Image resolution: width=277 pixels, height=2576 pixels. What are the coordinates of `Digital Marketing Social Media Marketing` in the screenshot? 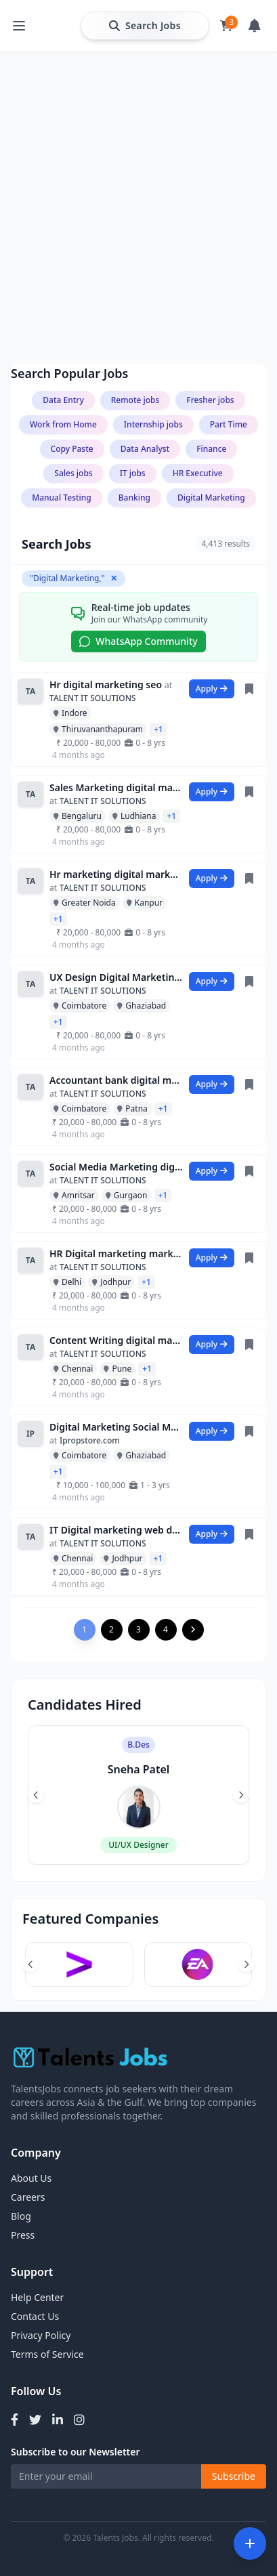 It's located at (116, 1426).